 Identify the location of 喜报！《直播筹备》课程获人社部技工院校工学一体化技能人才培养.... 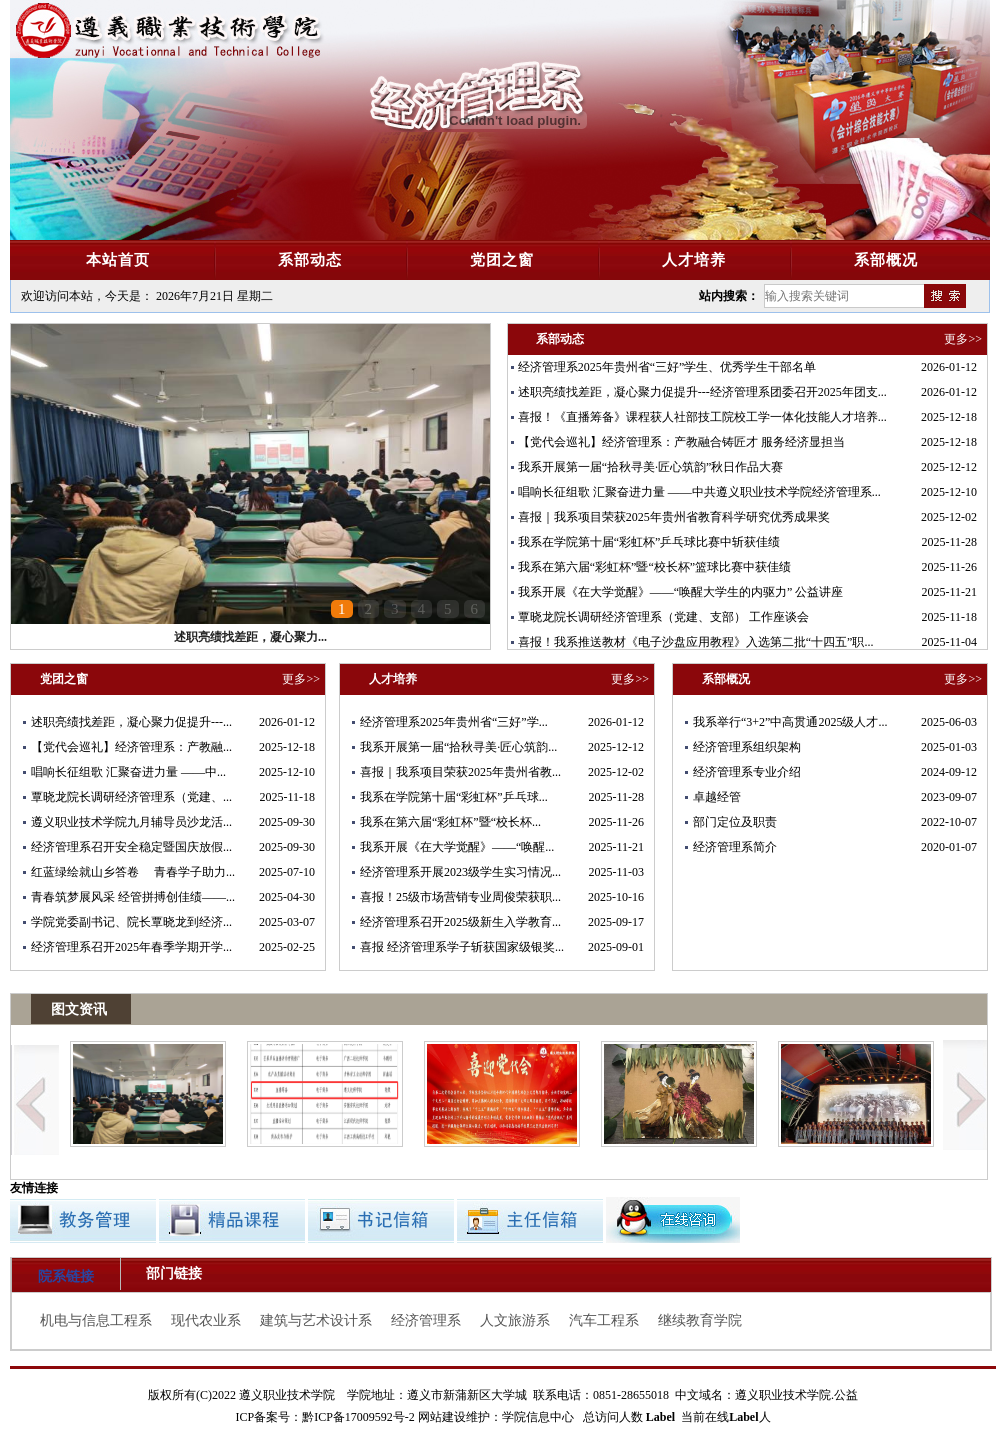
(702, 417).